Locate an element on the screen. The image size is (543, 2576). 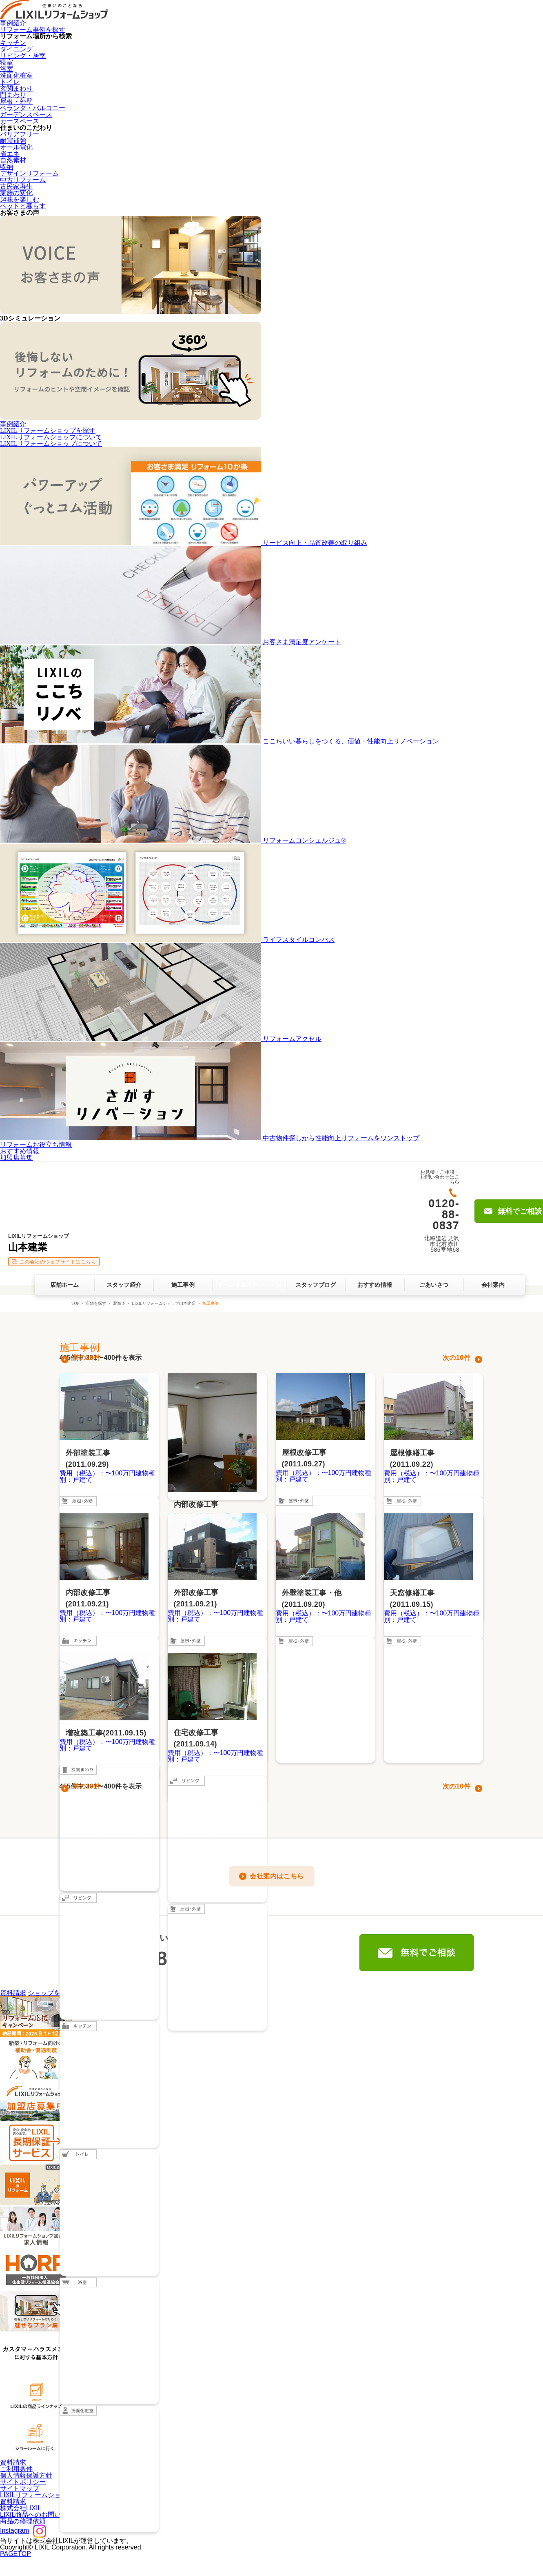
サイトマップ is located at coordinates (19, 2488).